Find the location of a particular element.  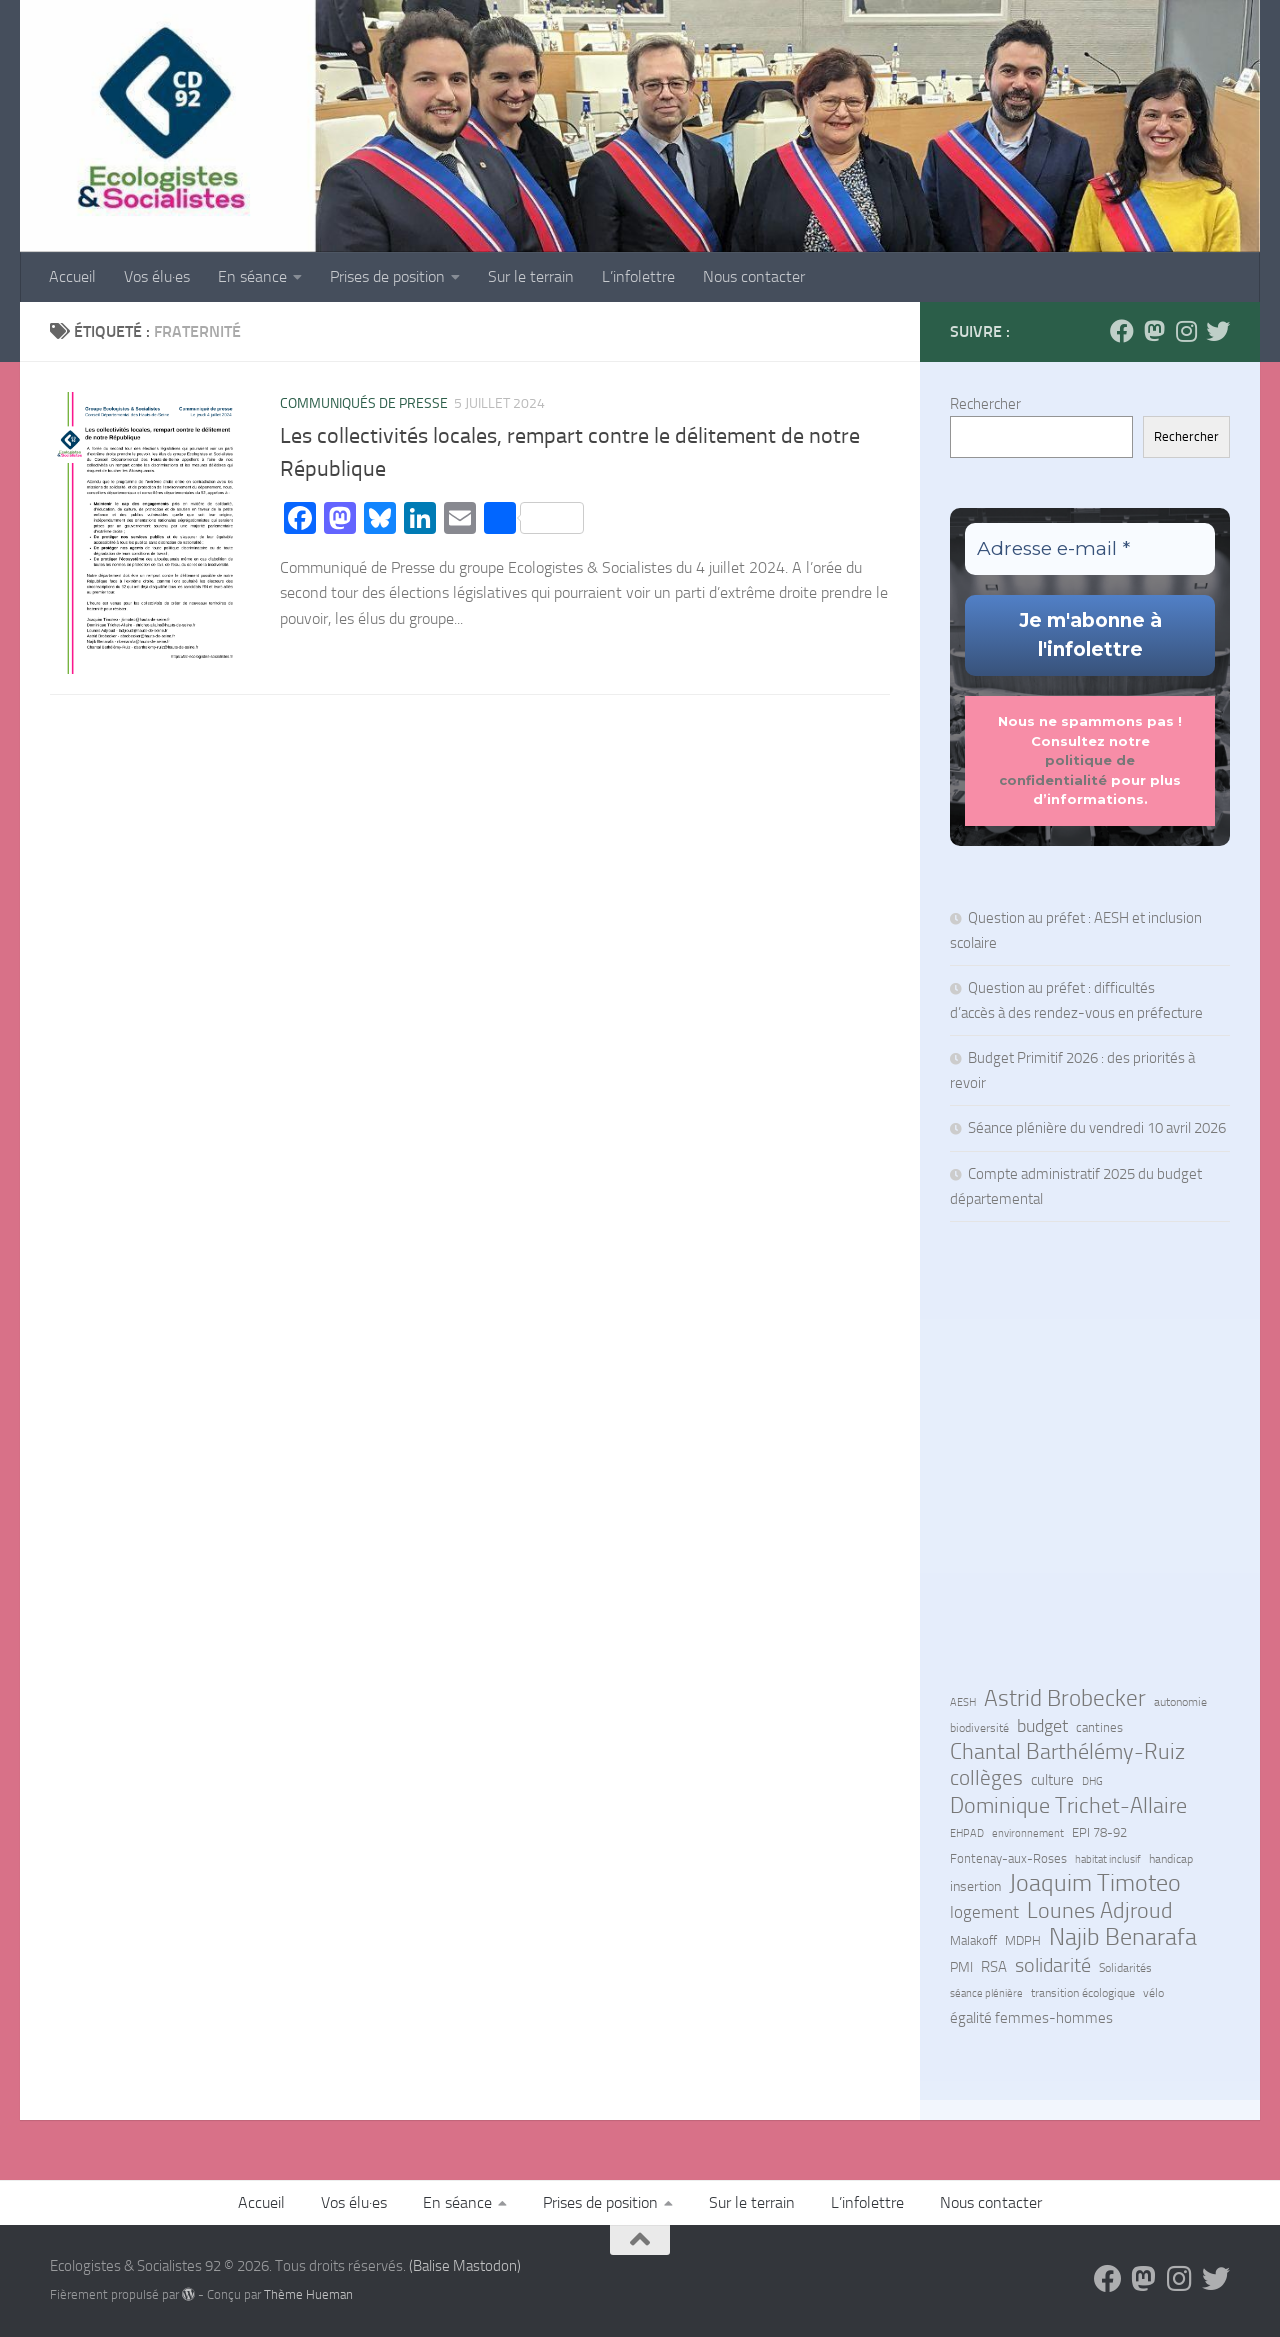

Lounes Adjroud [Lounes Adjroud (64 éléments)] is located at coordinates (1100, 1911).